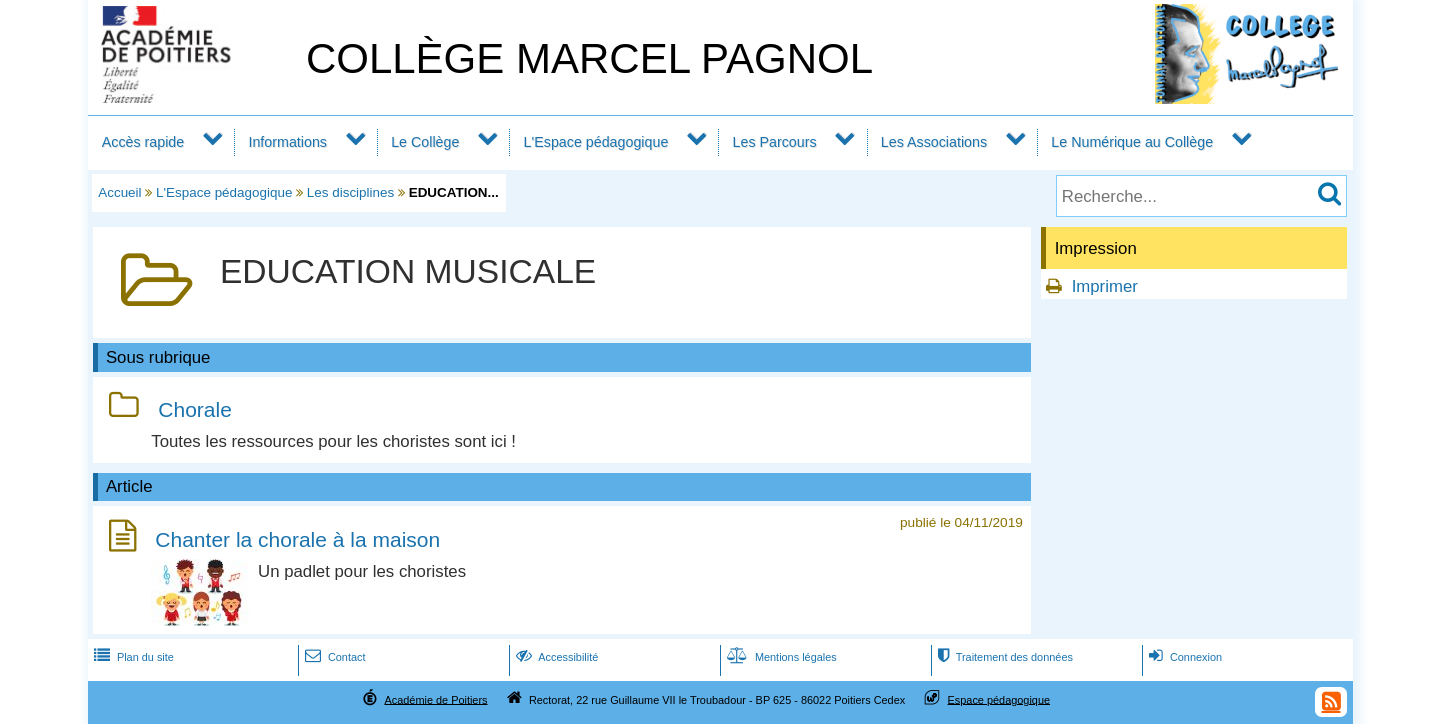 The height and width of the screenshot is (724, 1440). I want to click on Accessibilité, so click(555, 657).